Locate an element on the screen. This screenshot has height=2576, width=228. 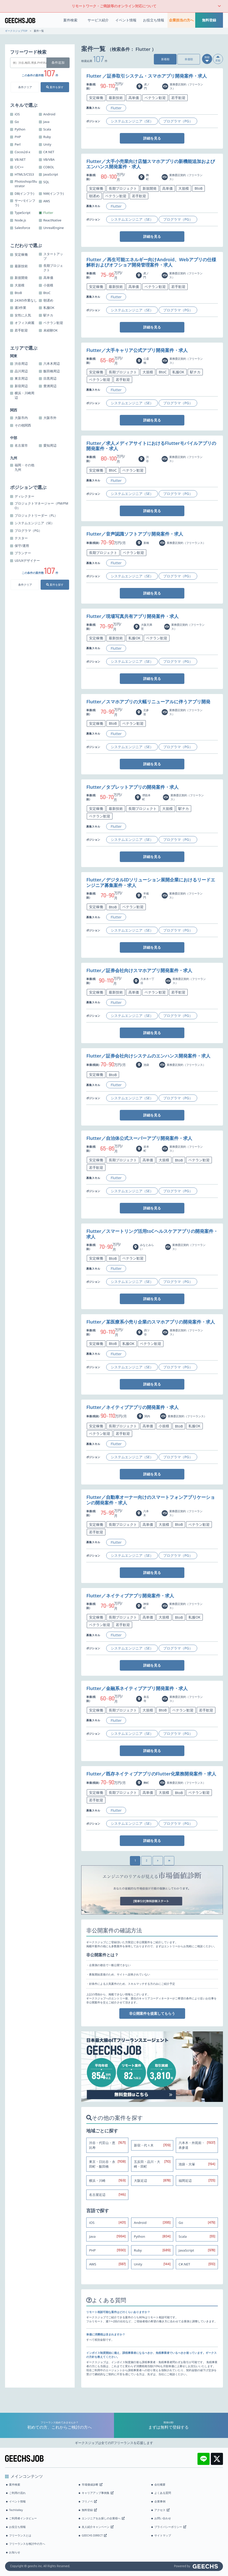
サービス紹介 is located at coordinates (98, 20).